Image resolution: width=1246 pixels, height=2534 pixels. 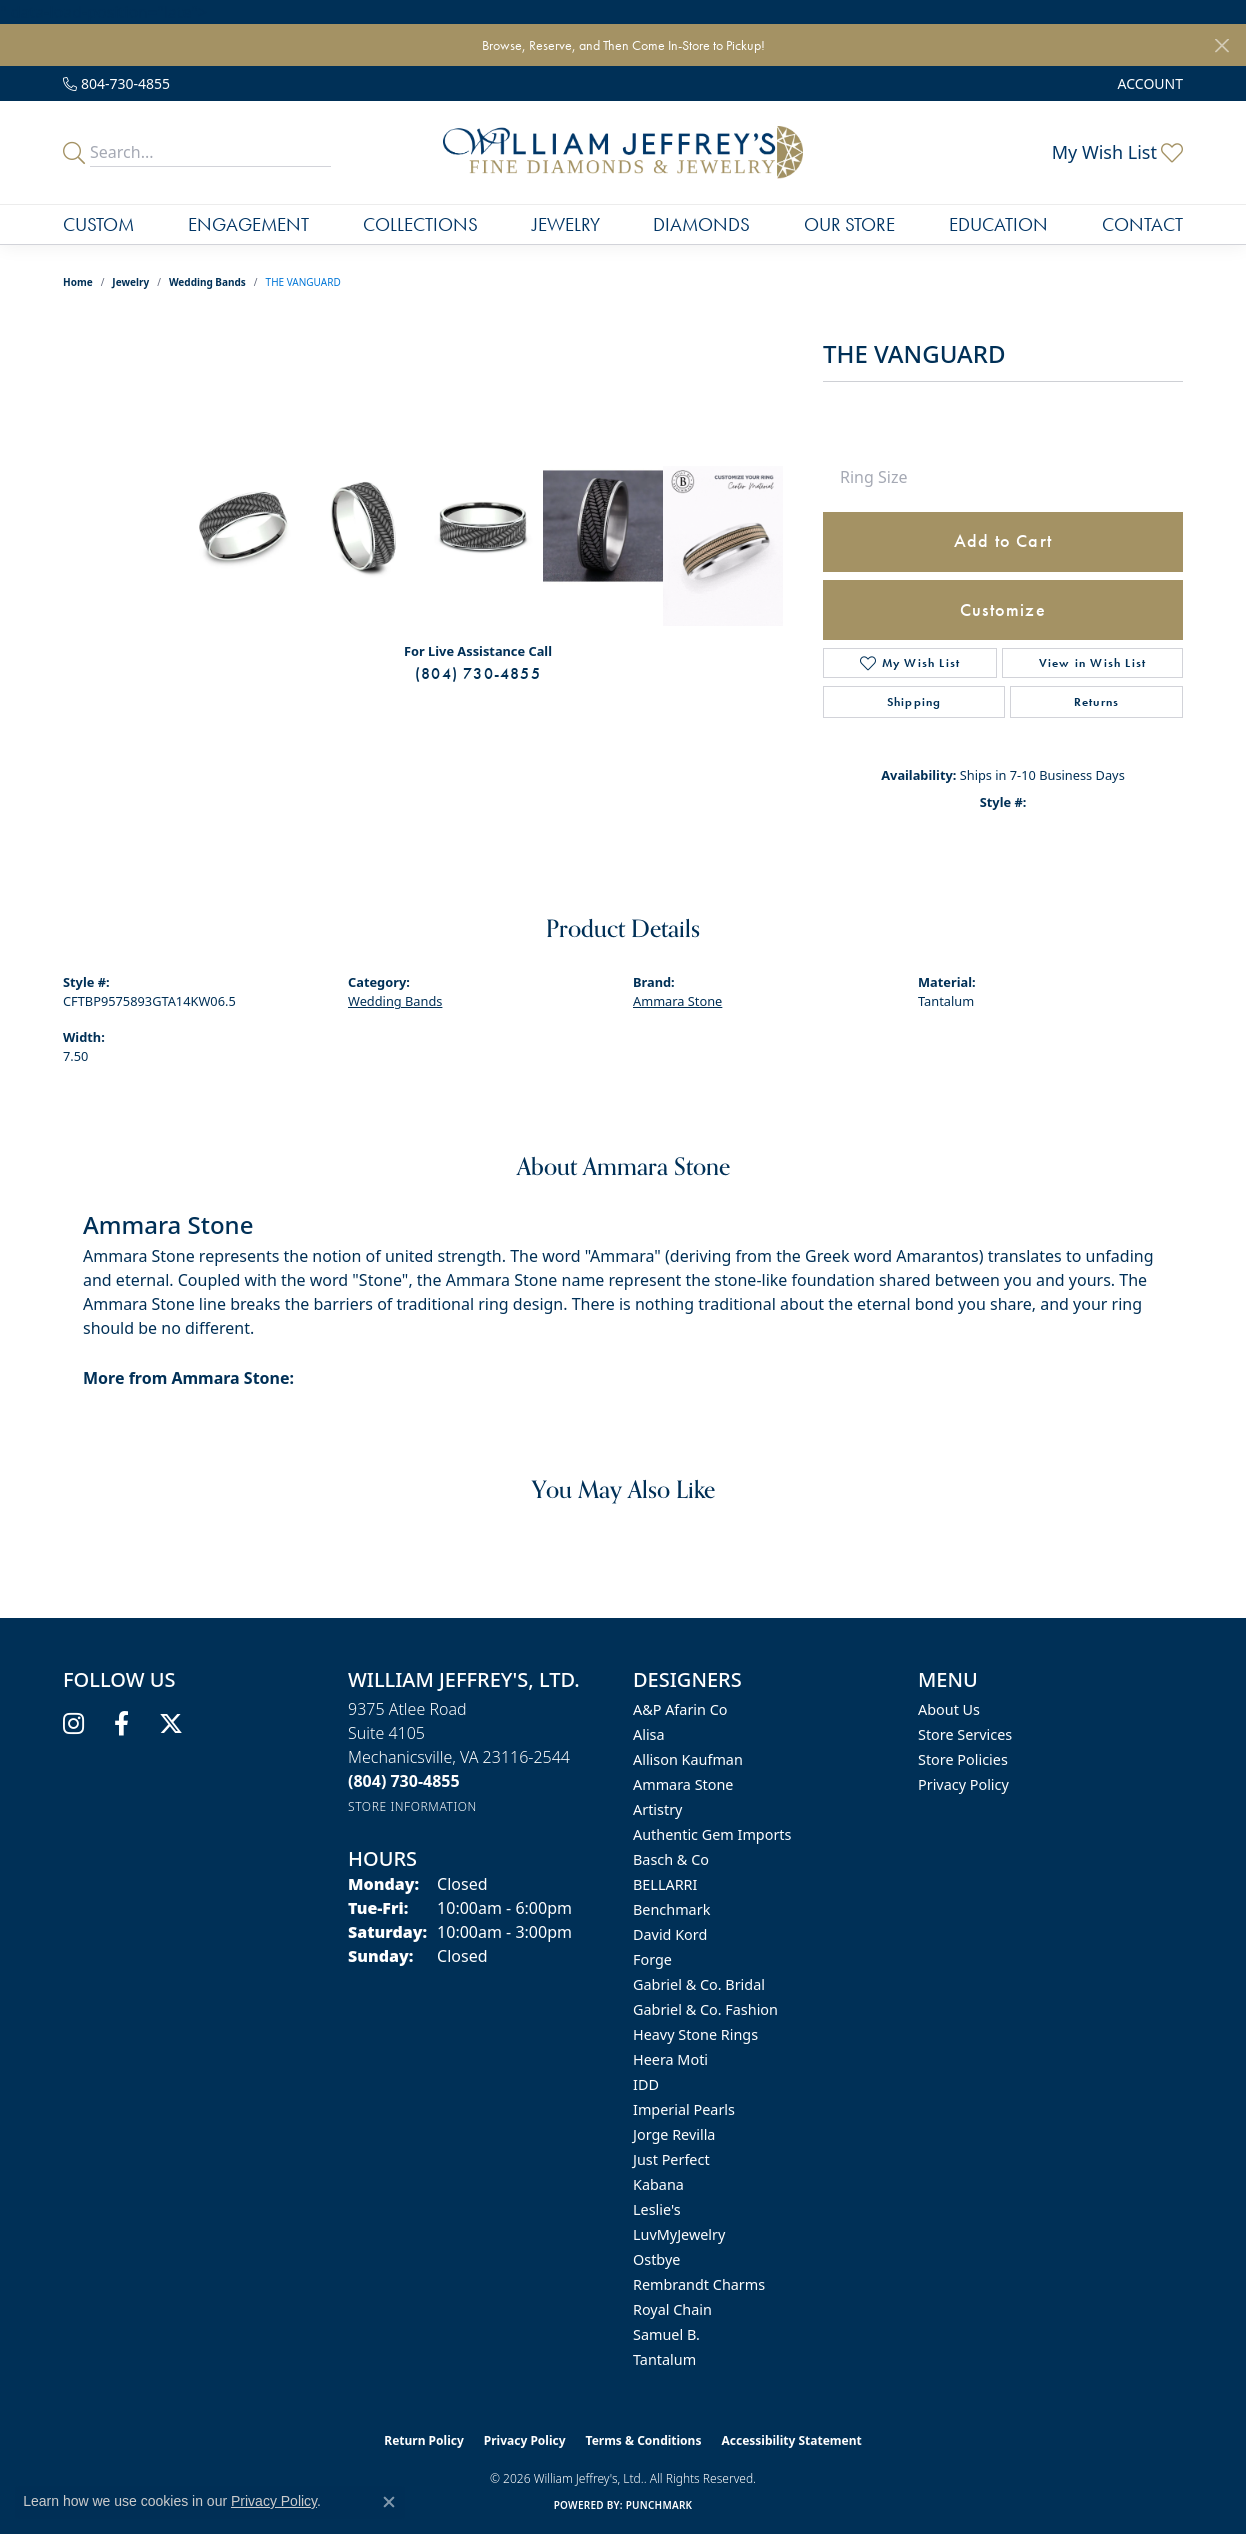 What do you see at coordinates (652, 1959) in the screenshot?
I see `Forge [menuitem]` at bounding box center [652, 1959].